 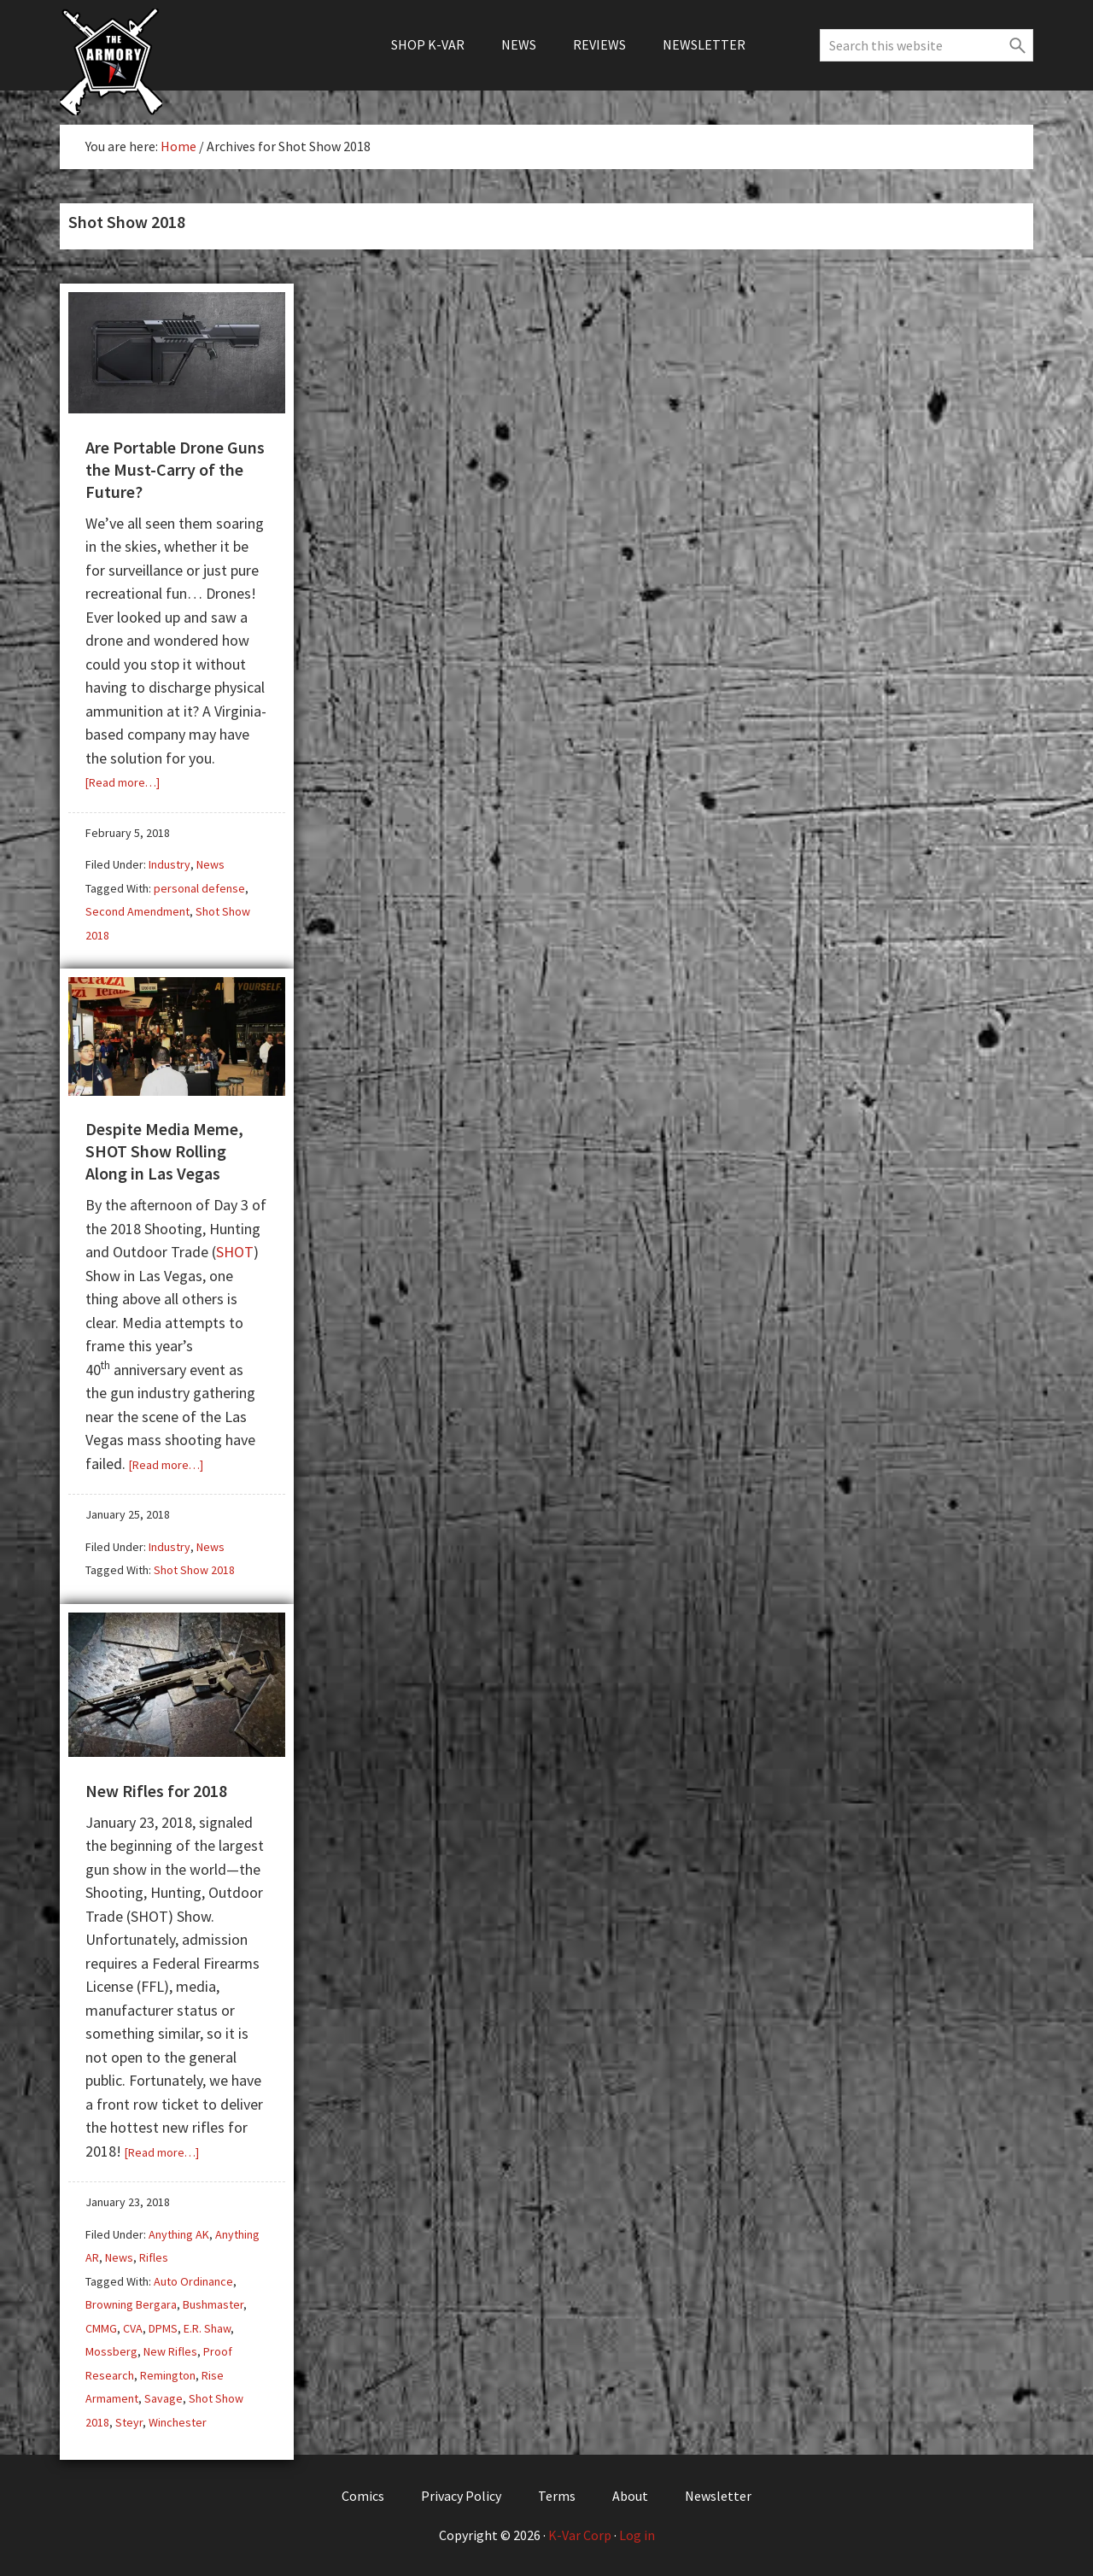 What do you see at coordinates (170, 2351) in the screenshot?
I see `New Rifles` at bounding box center [170, 2351].